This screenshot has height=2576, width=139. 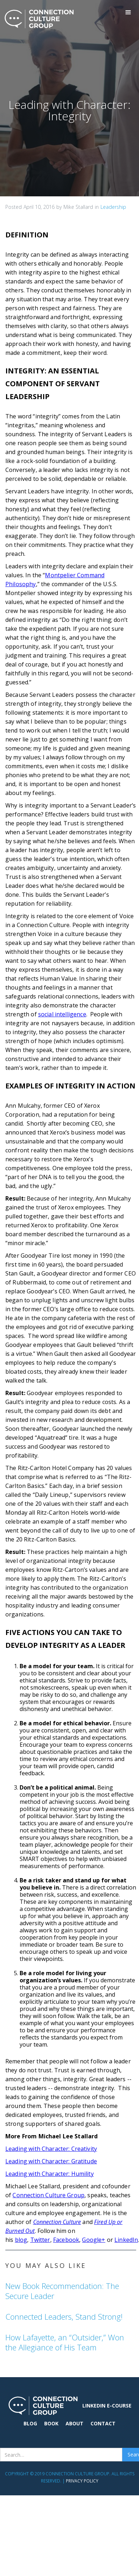 What do you see at coordinates (93, 2240) in the screenshot?
I see `Google+` at bounding box center [93, 2240].